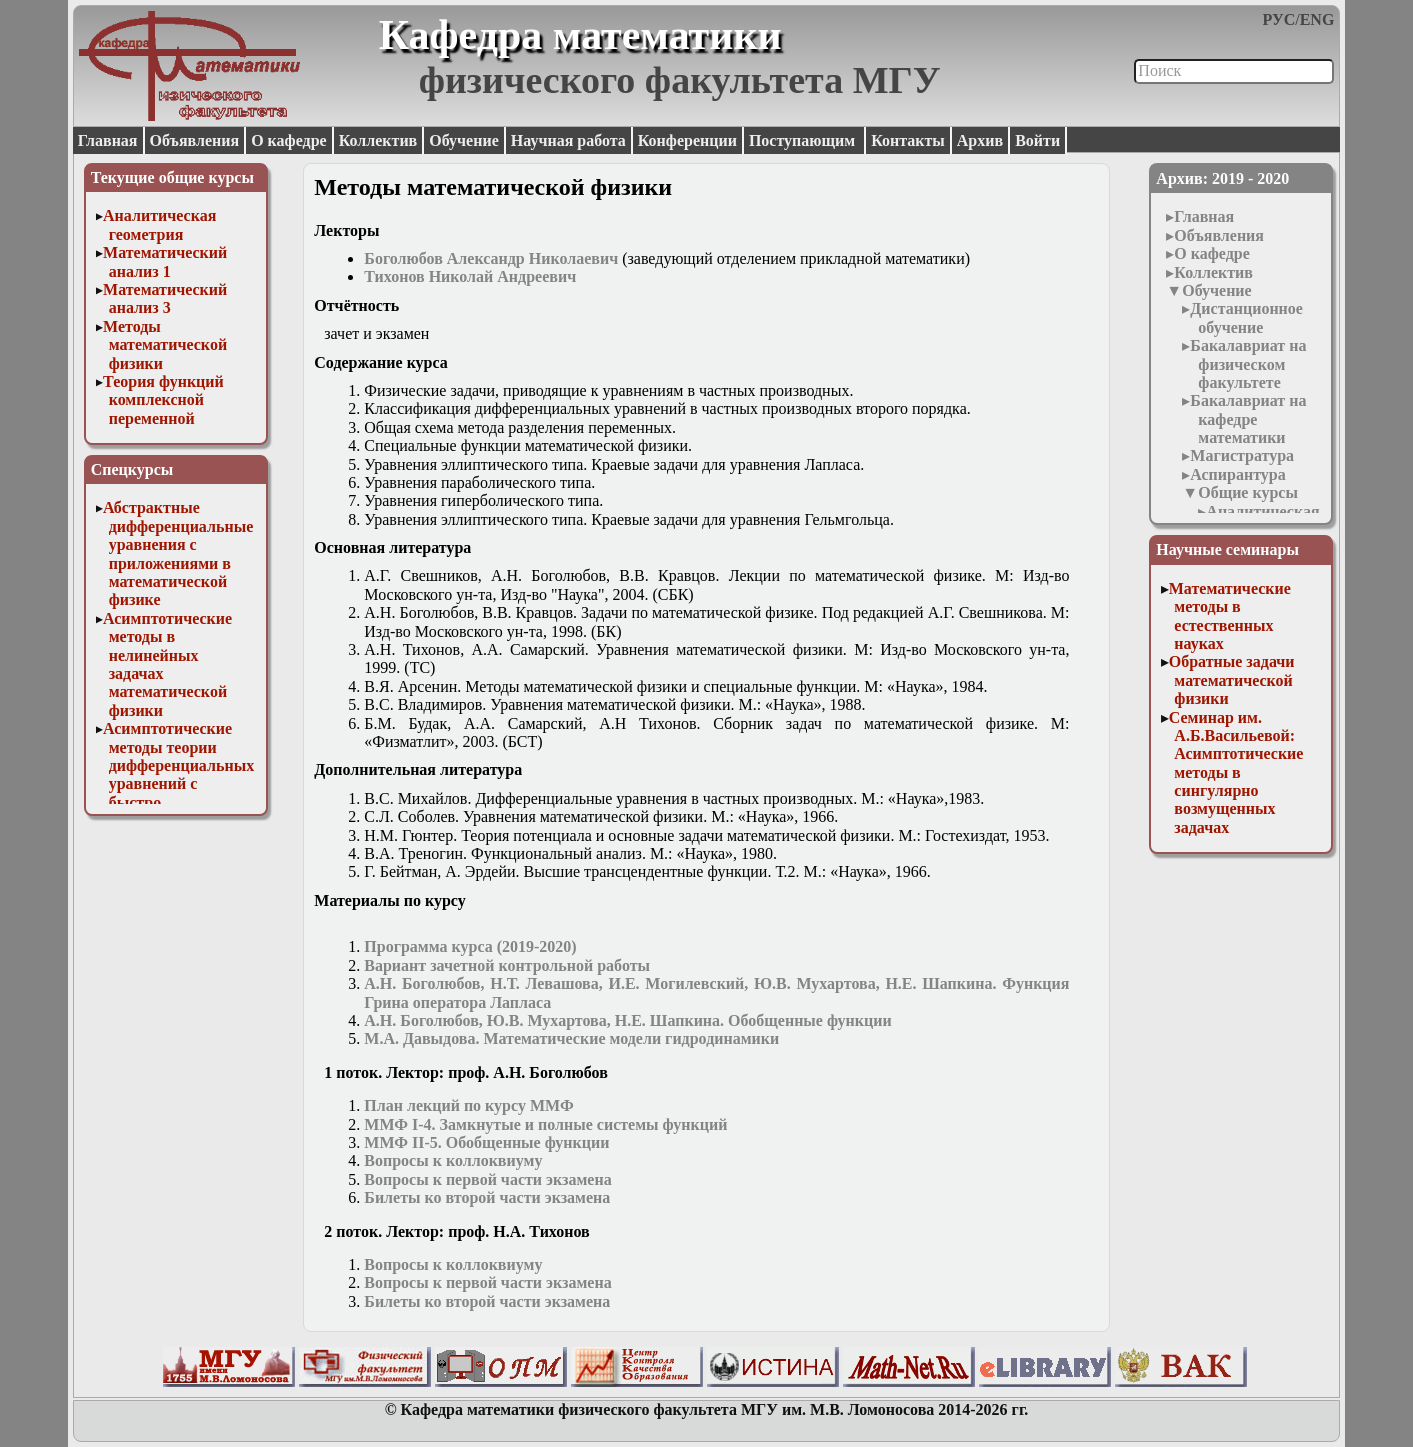 This screenshot has height=1447, width=1413. Describe the element at coordinates (491, 258) in the screenshot. I see `Боголюбов Александр Николаевич` at that location.